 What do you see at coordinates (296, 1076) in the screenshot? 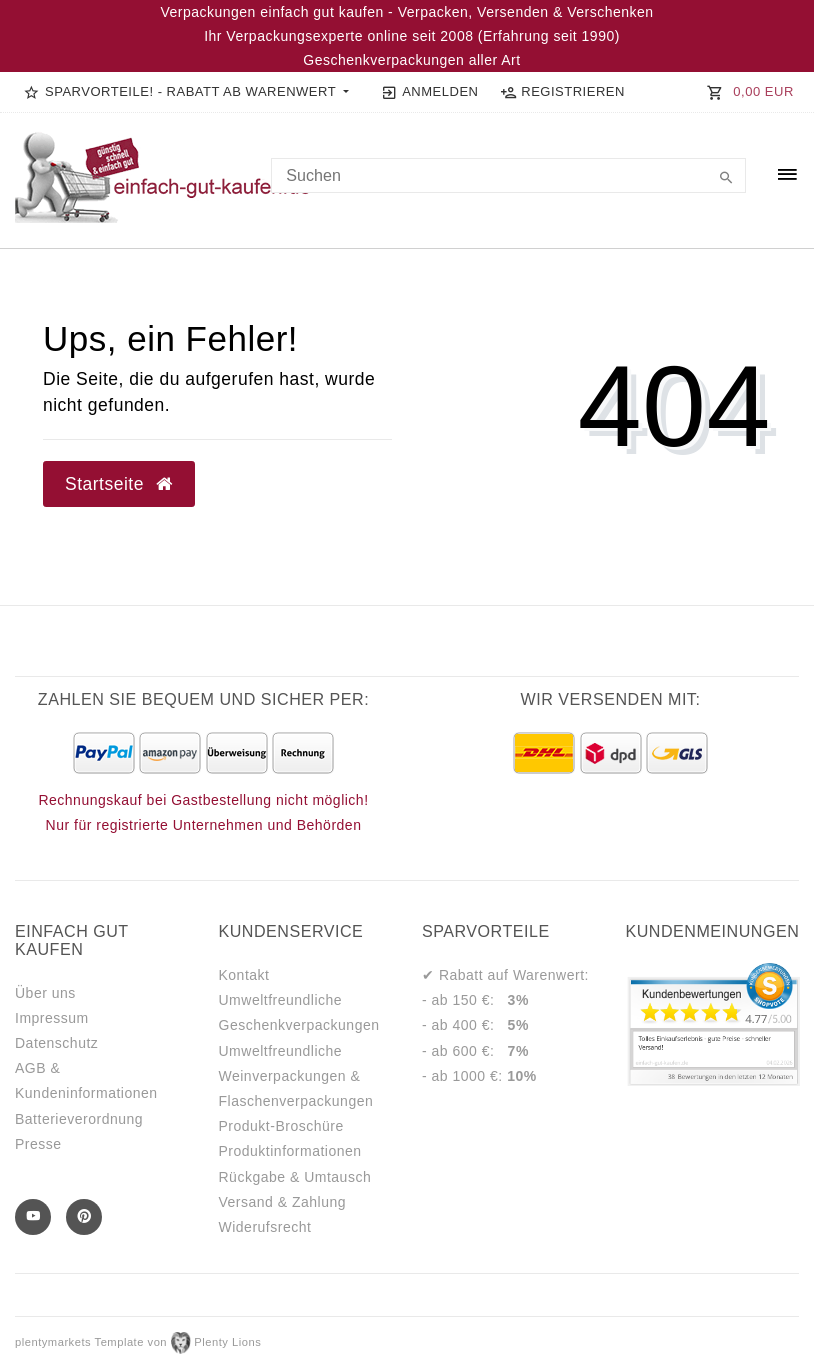
I see `Umweltfreundliche Weinverpackungen & Flaschenverpackungen` at bounding box center [296, 1076].